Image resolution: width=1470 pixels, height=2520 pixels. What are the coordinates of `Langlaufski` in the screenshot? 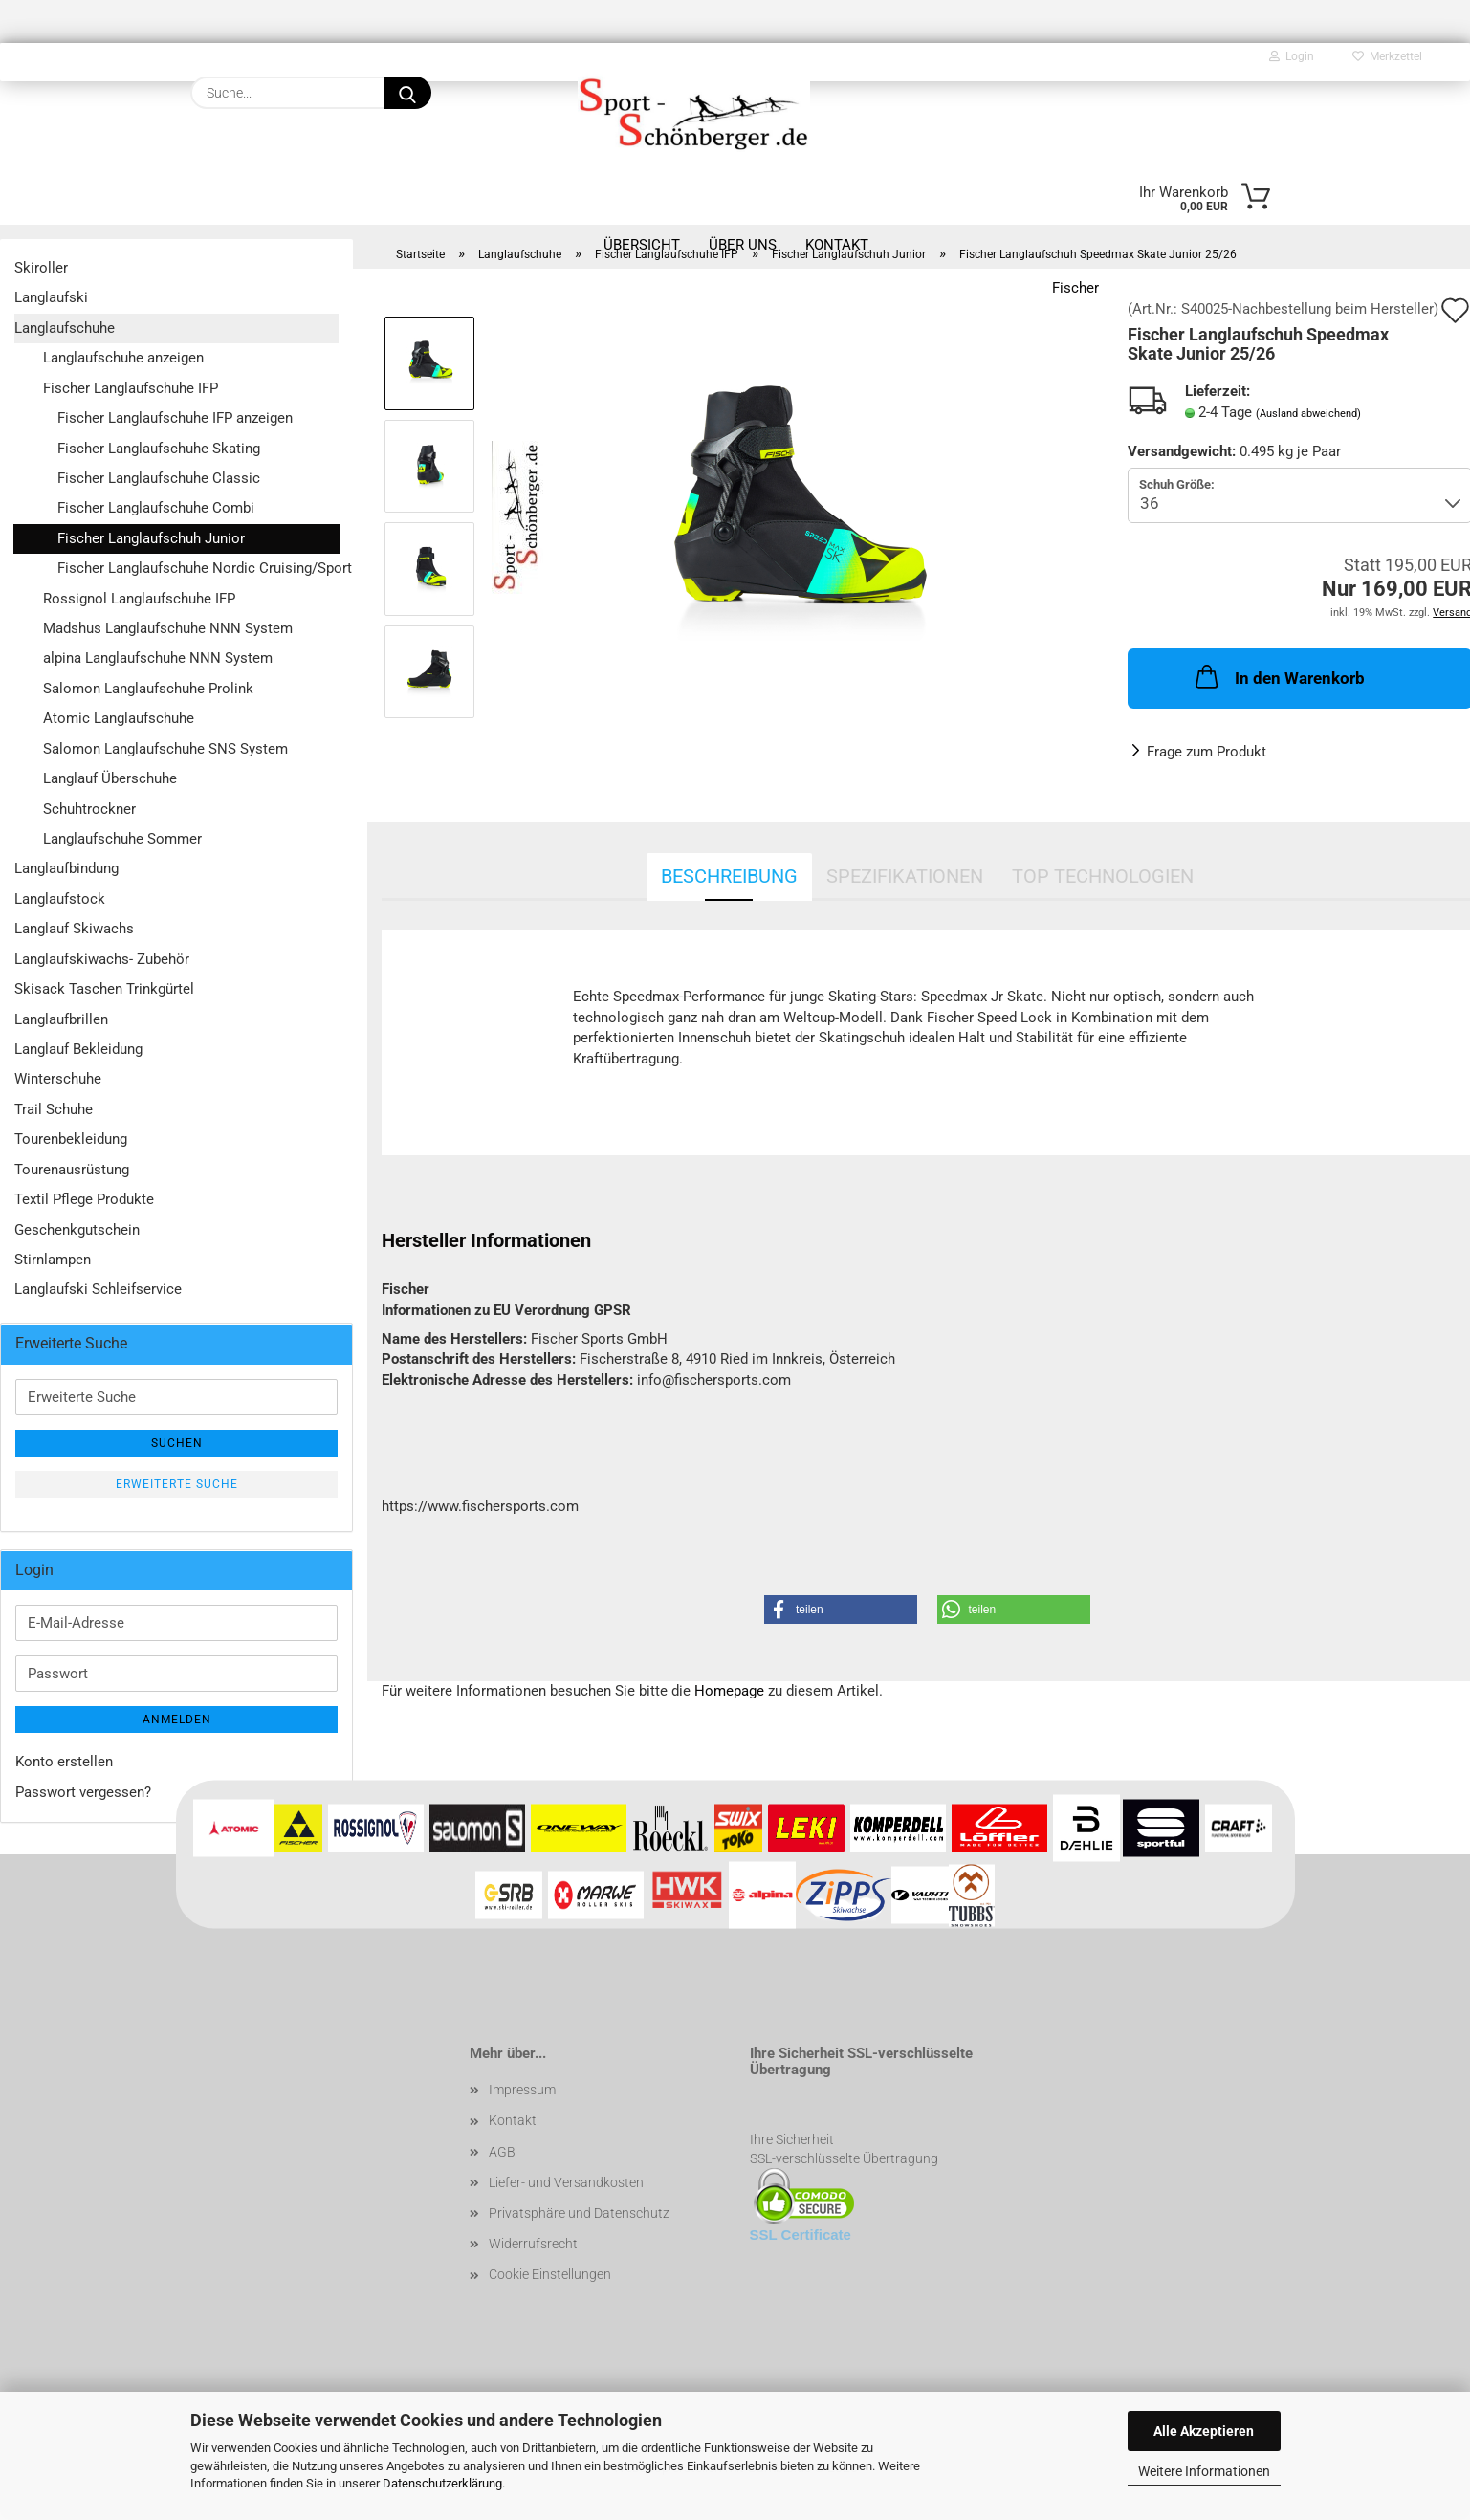 It's located at (51, 297).